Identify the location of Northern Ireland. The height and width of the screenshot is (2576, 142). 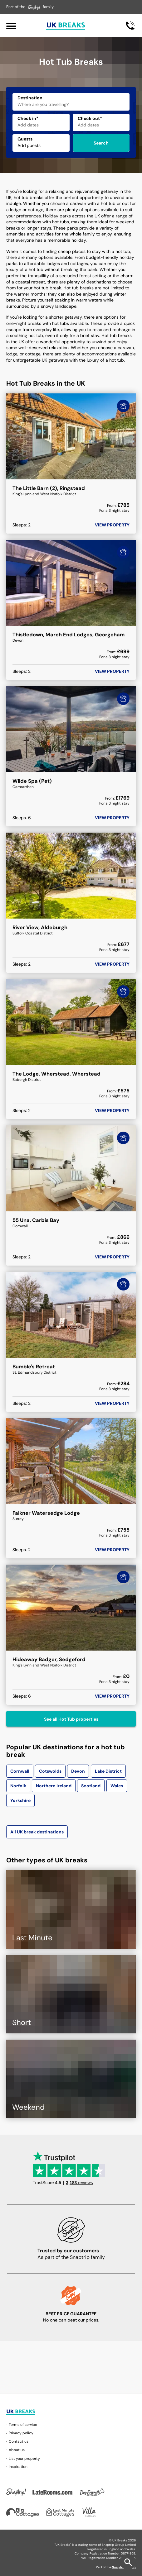
(53, 1786).